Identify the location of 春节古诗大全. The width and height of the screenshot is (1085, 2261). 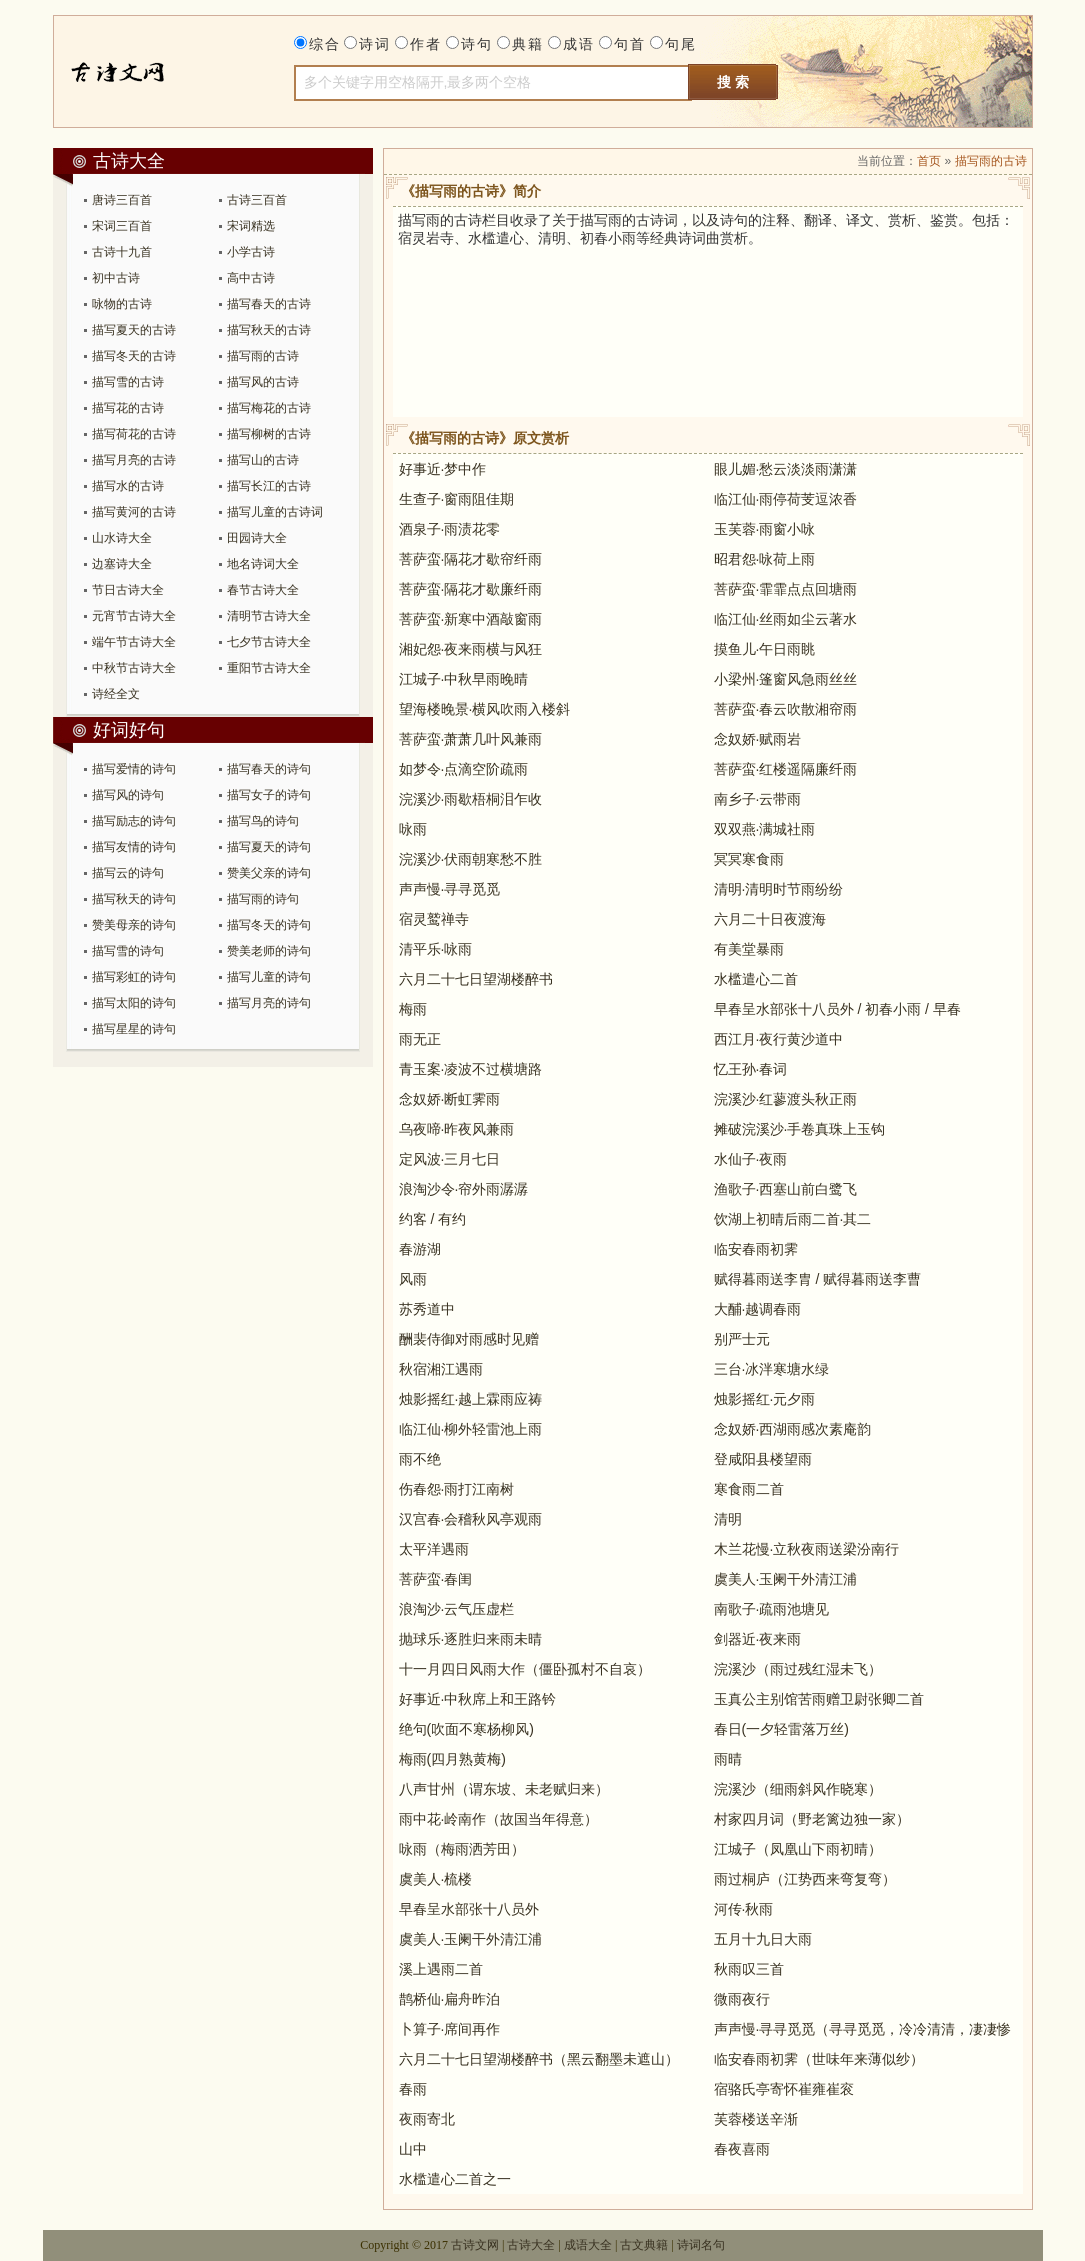
(263, 590).